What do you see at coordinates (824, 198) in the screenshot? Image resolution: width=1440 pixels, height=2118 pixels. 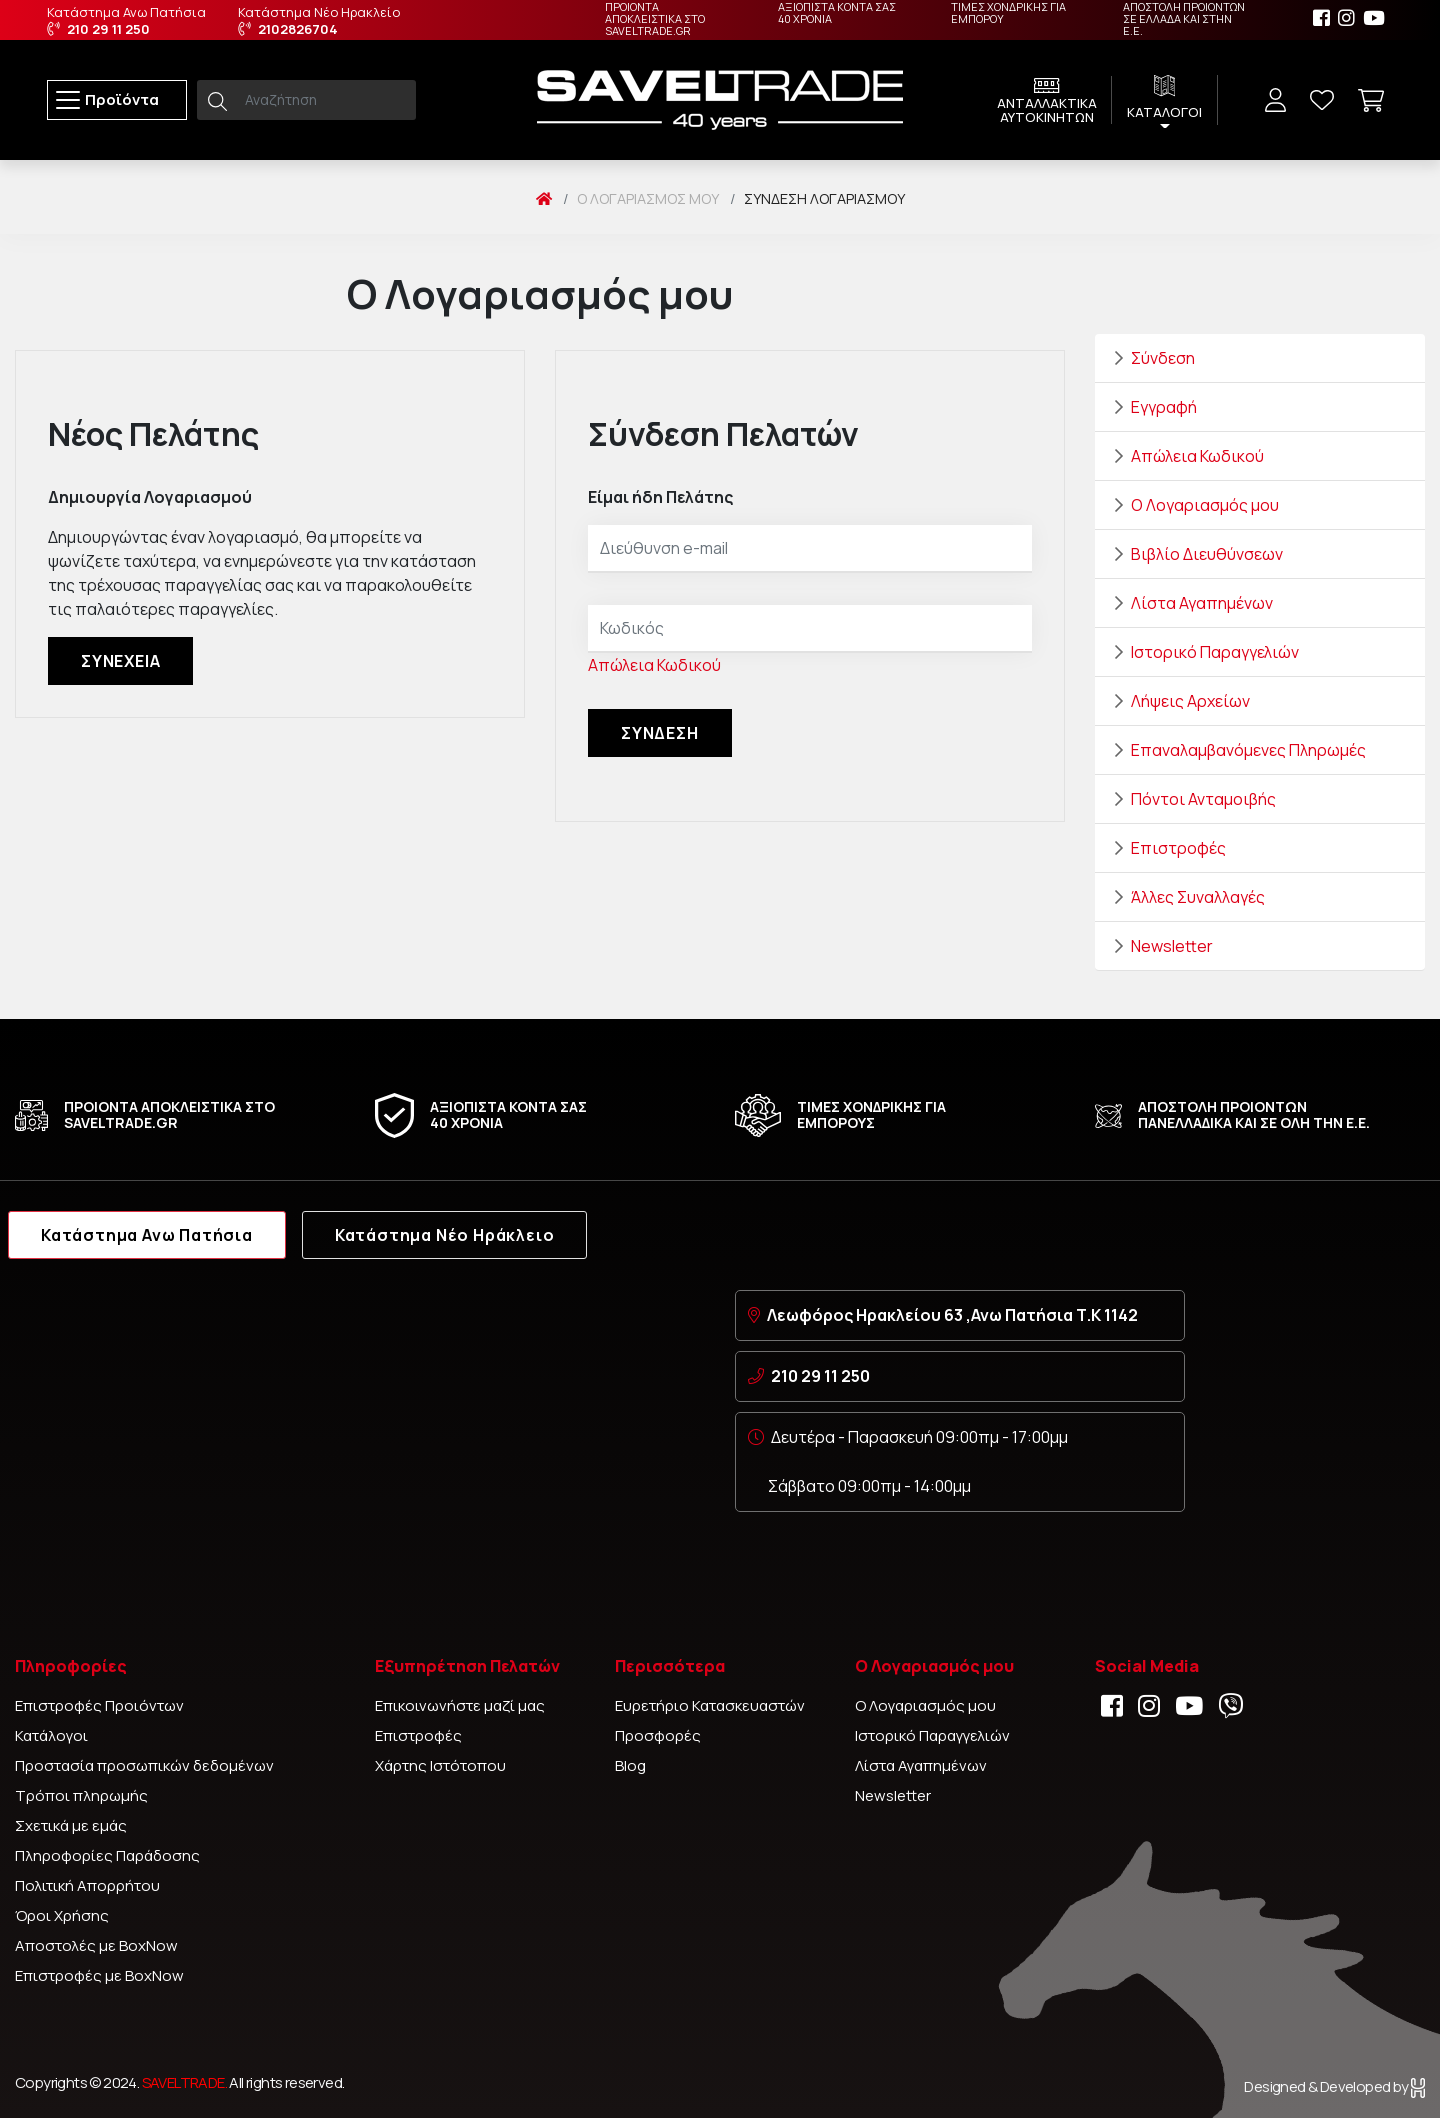 I see `Σύνδεση Λογαριασμού` at bounding box center [824, 198].